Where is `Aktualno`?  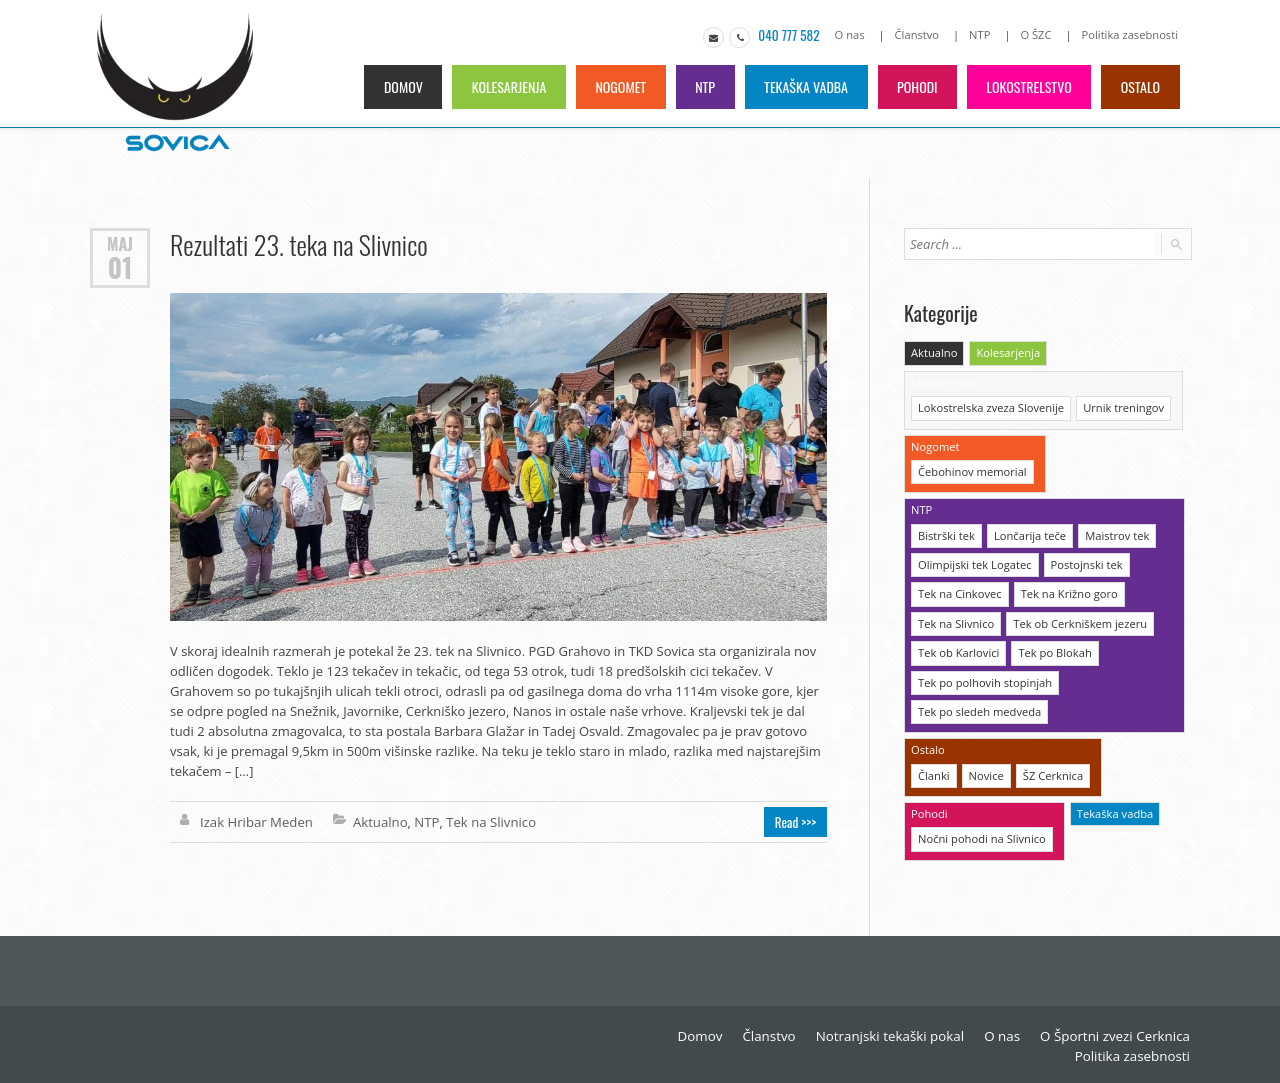 Aktualno is located at coordinates (378, 822).